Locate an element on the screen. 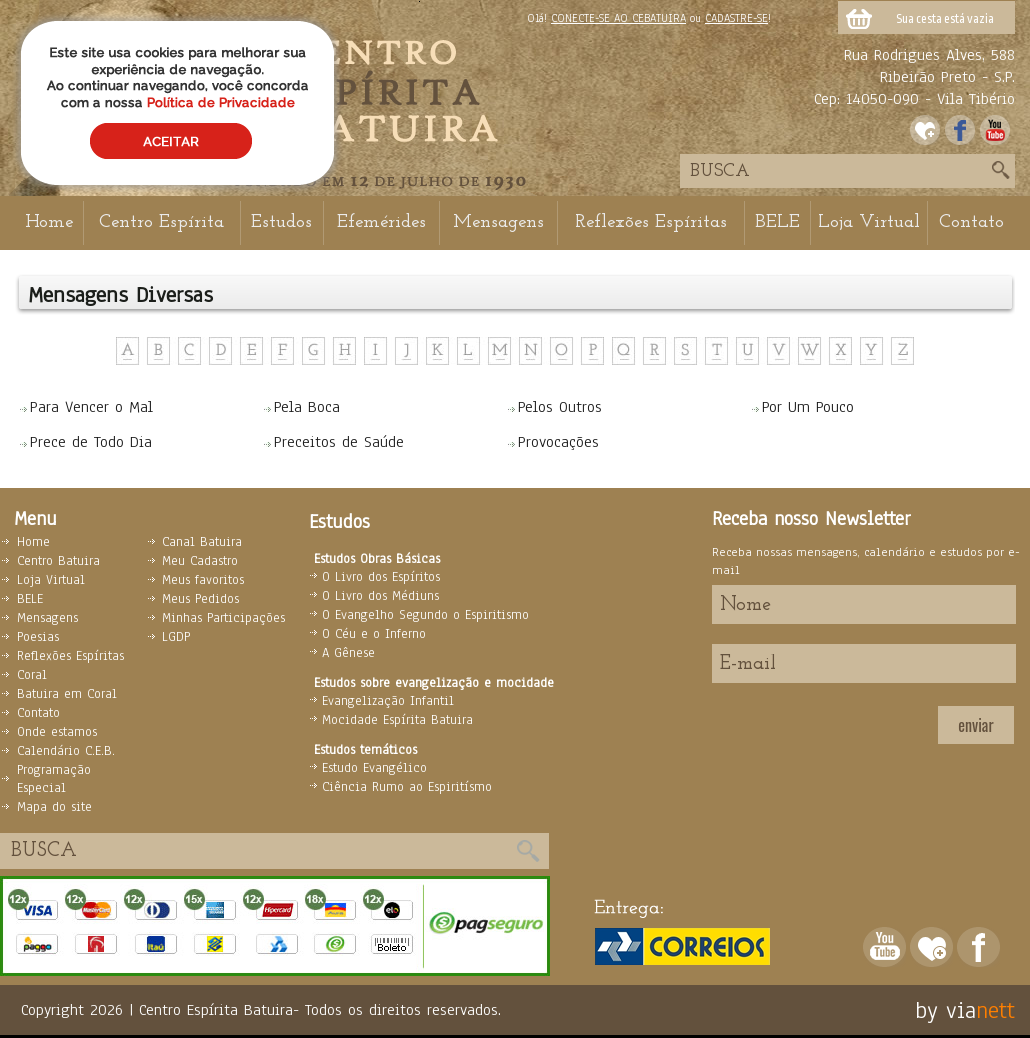 The height and width of the screenshot is (1038, 1030). Reflexões Espíritas is located at coordinates (651, 222).